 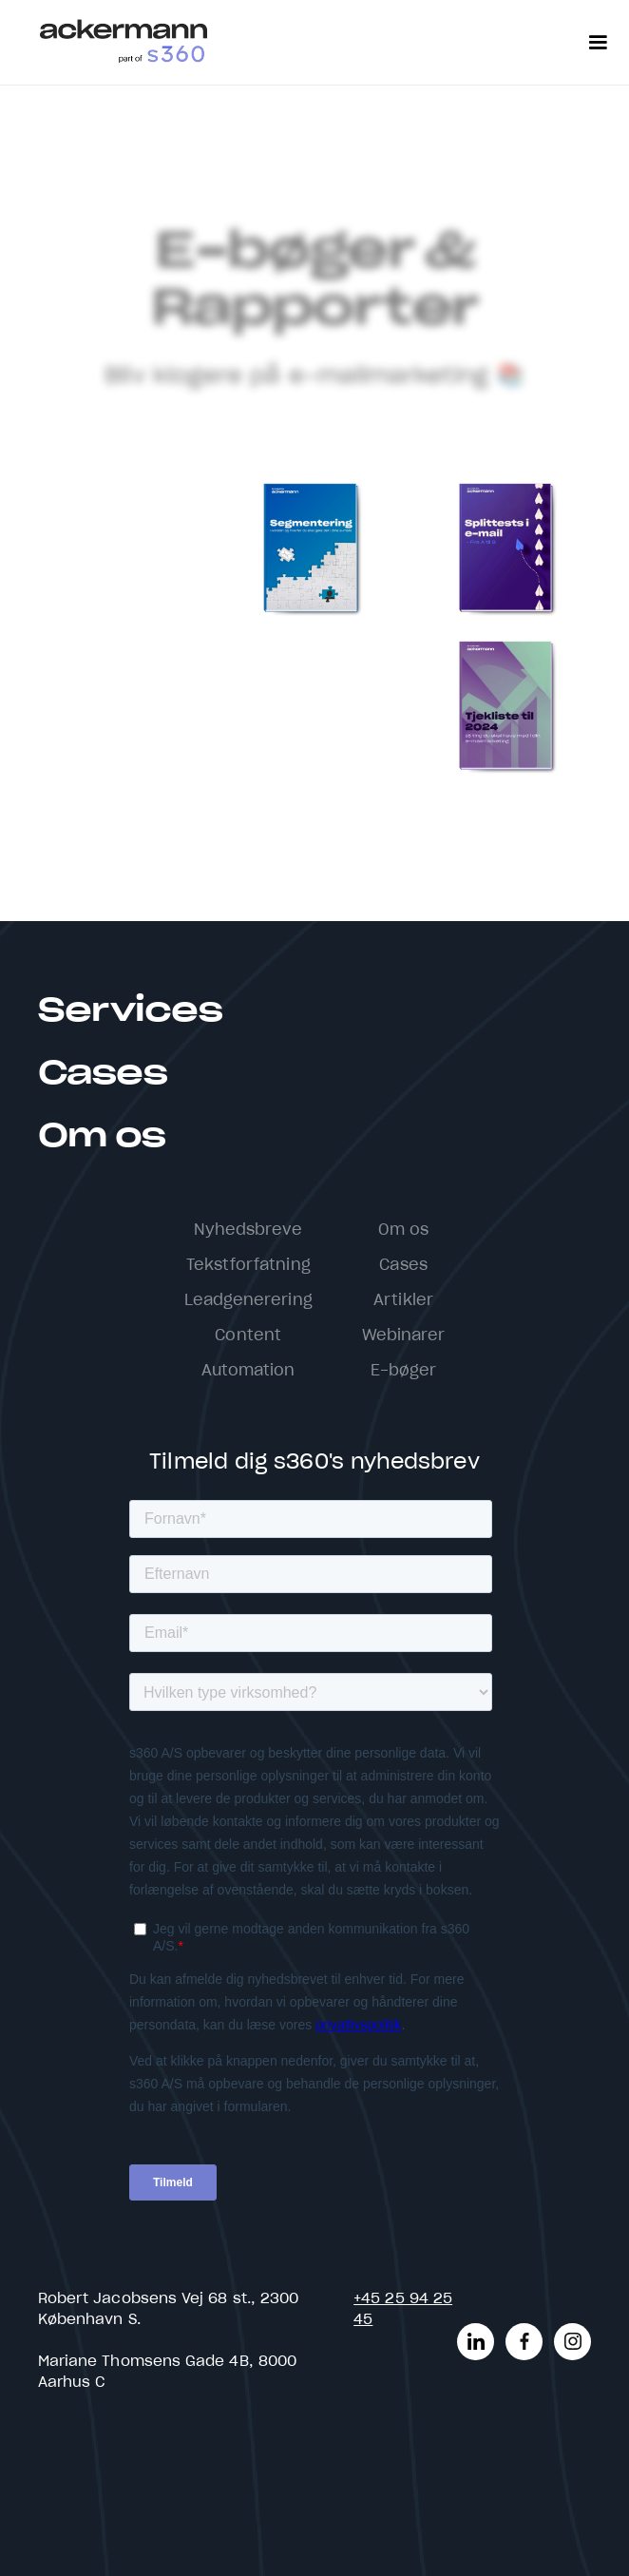 What do you see at coordinates (248, 1335) in the screenshot?
I see `Content` at bounding box center [248, 1335].